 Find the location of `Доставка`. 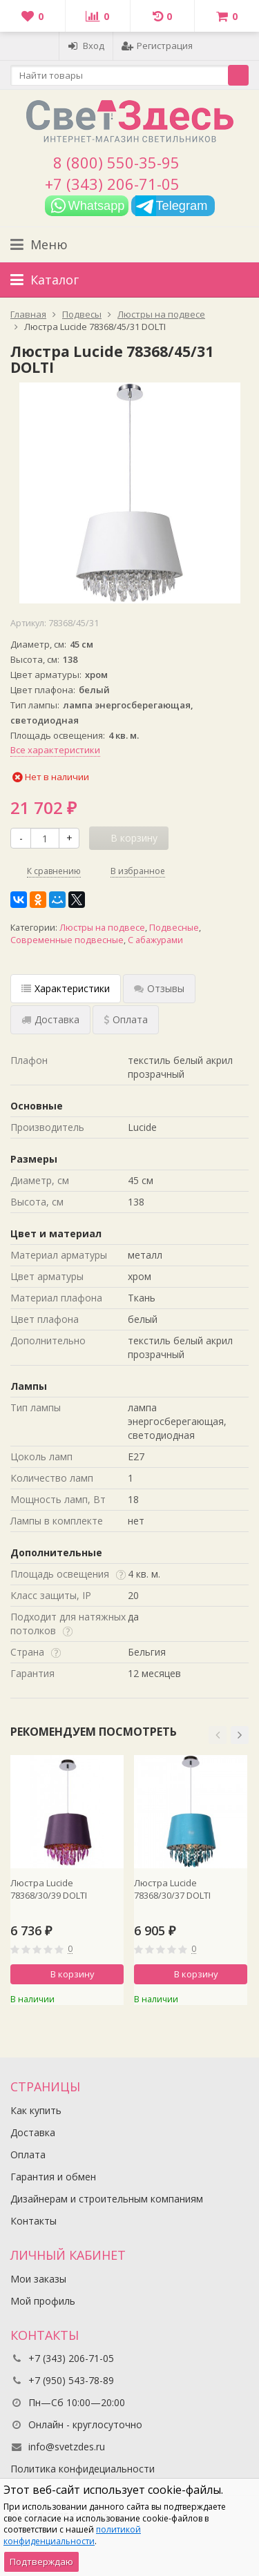

Доставка is located at coordinates (32, 2132).